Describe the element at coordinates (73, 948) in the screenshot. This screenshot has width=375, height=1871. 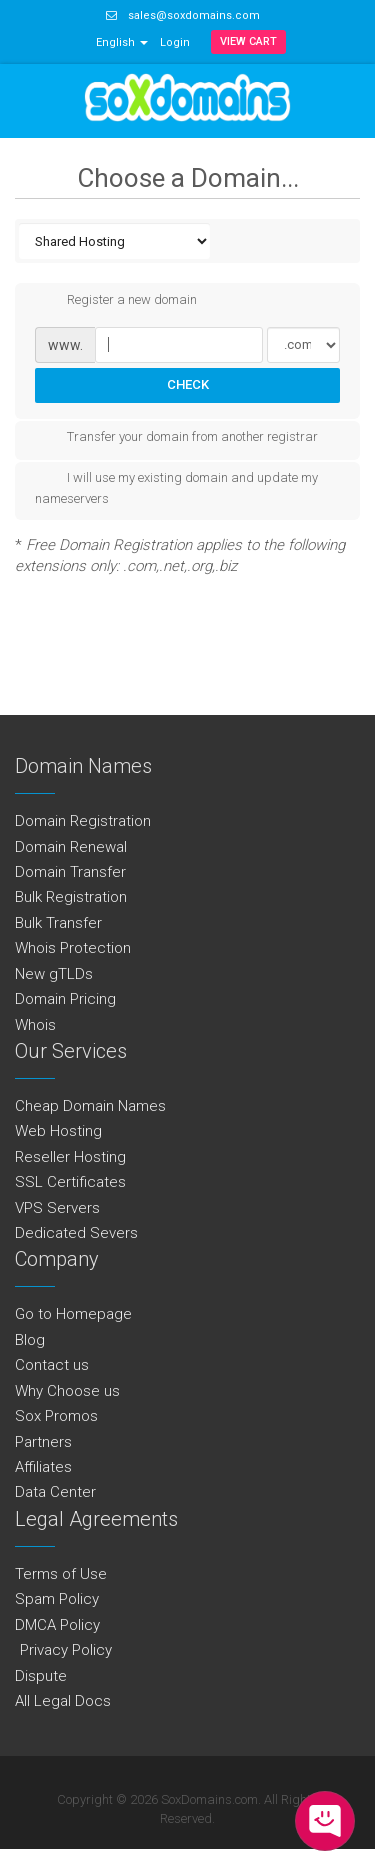
I see `Whois Protection` at that location.